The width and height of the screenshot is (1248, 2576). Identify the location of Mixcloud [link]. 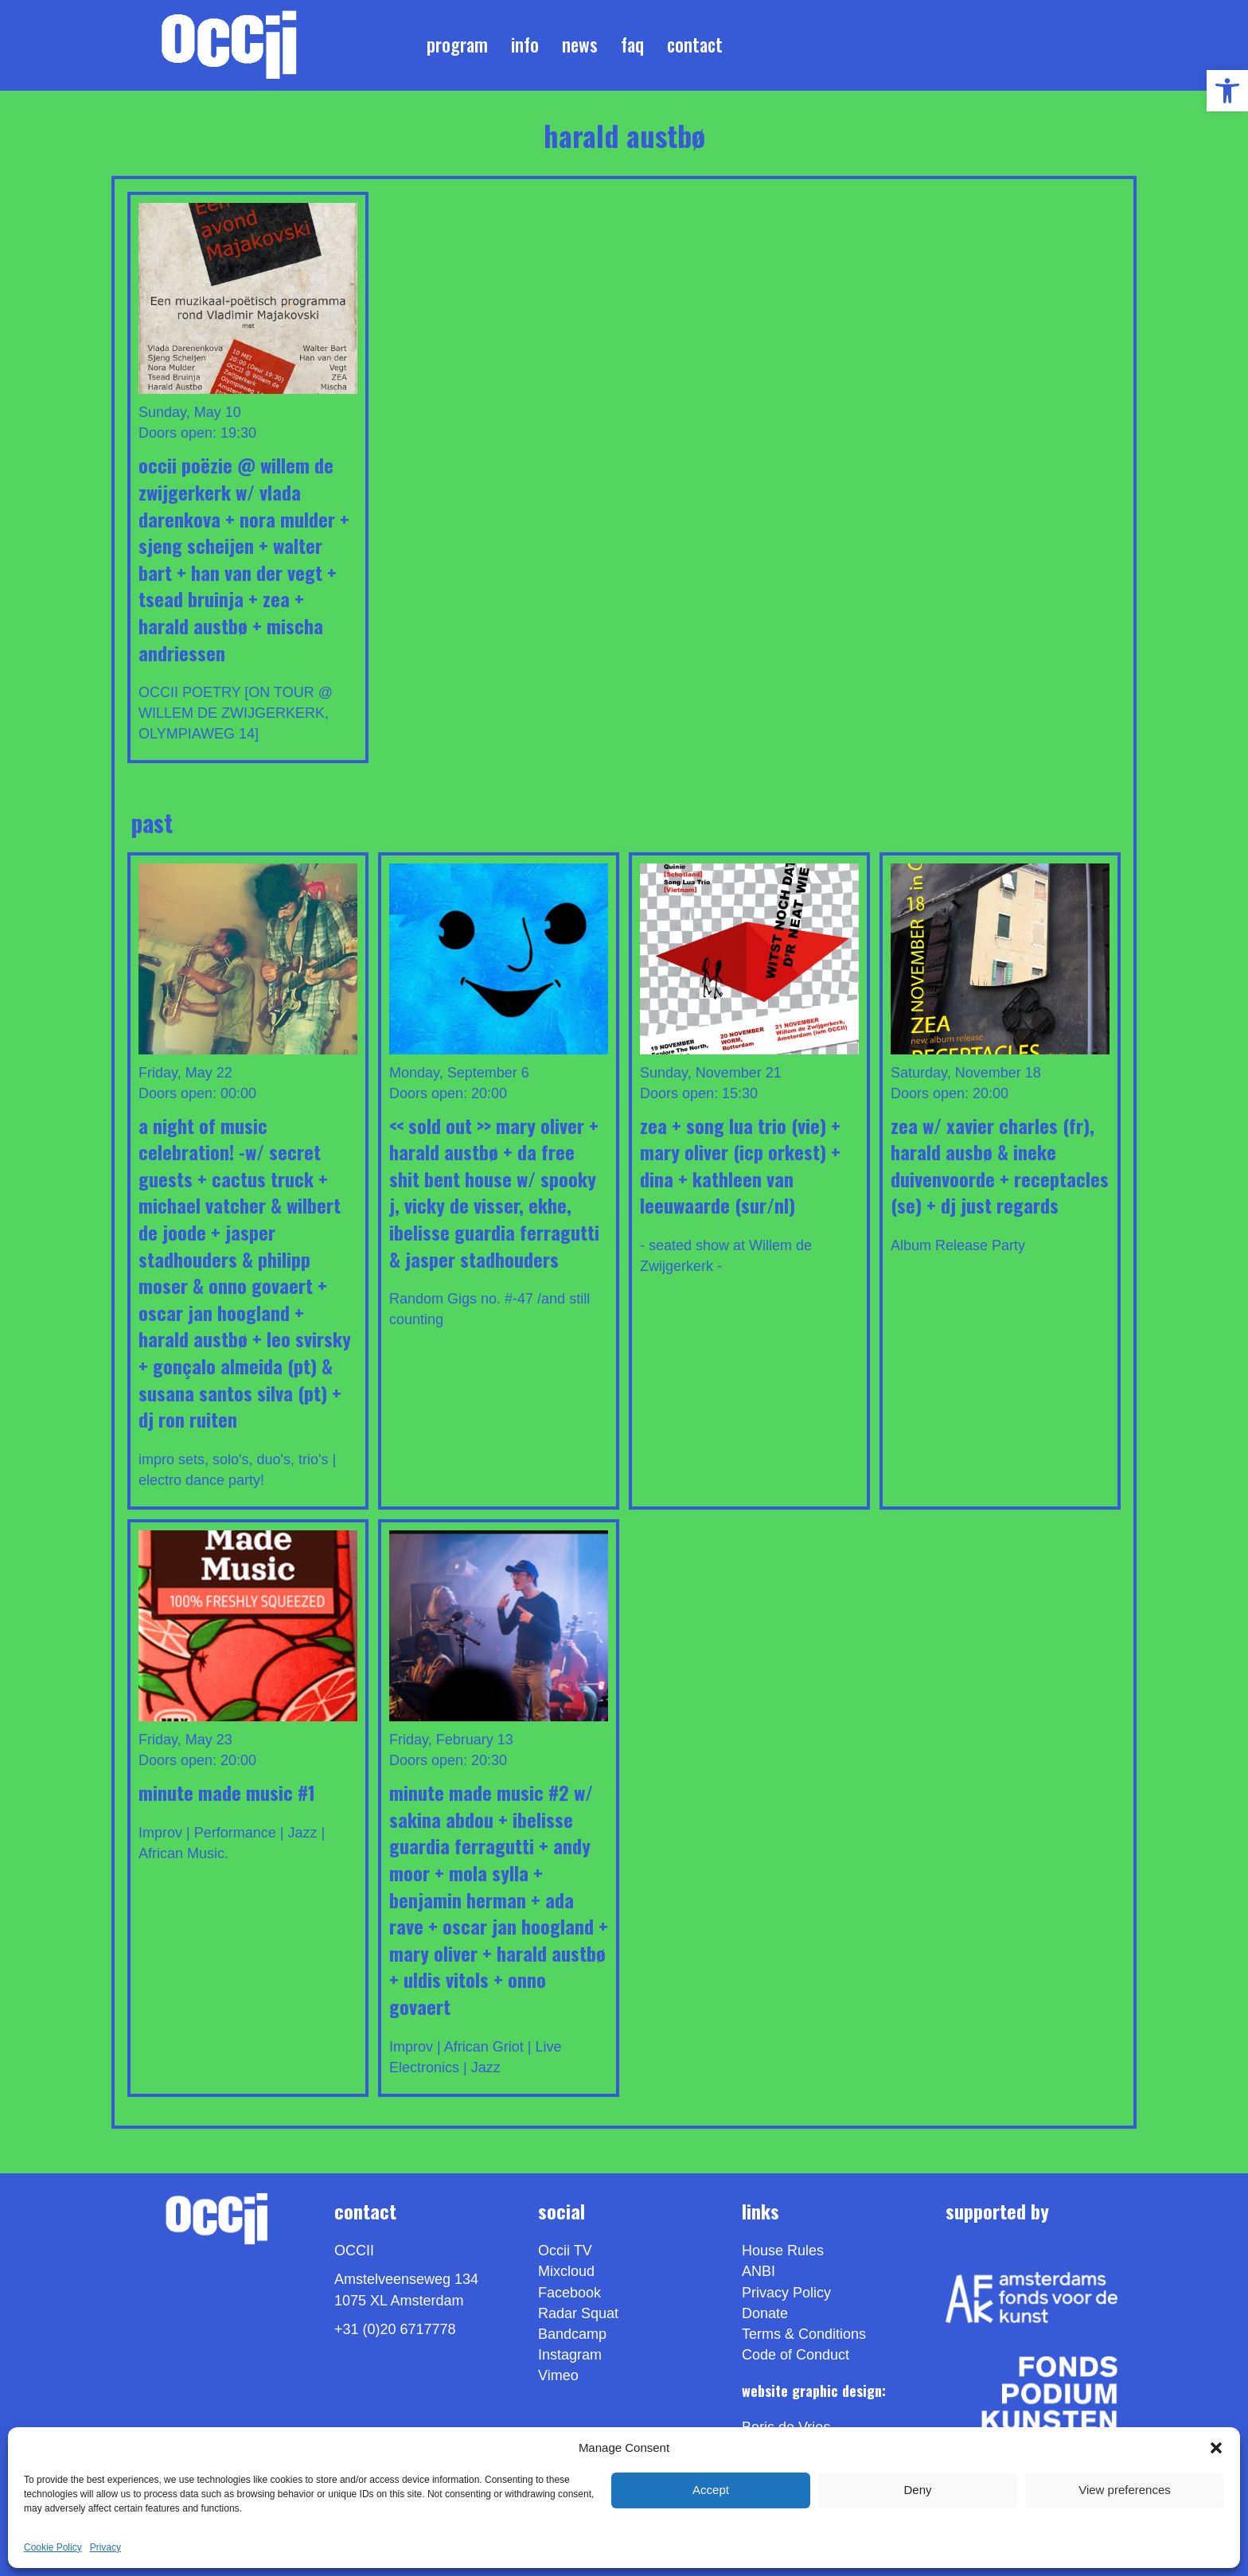
(566, 2271).